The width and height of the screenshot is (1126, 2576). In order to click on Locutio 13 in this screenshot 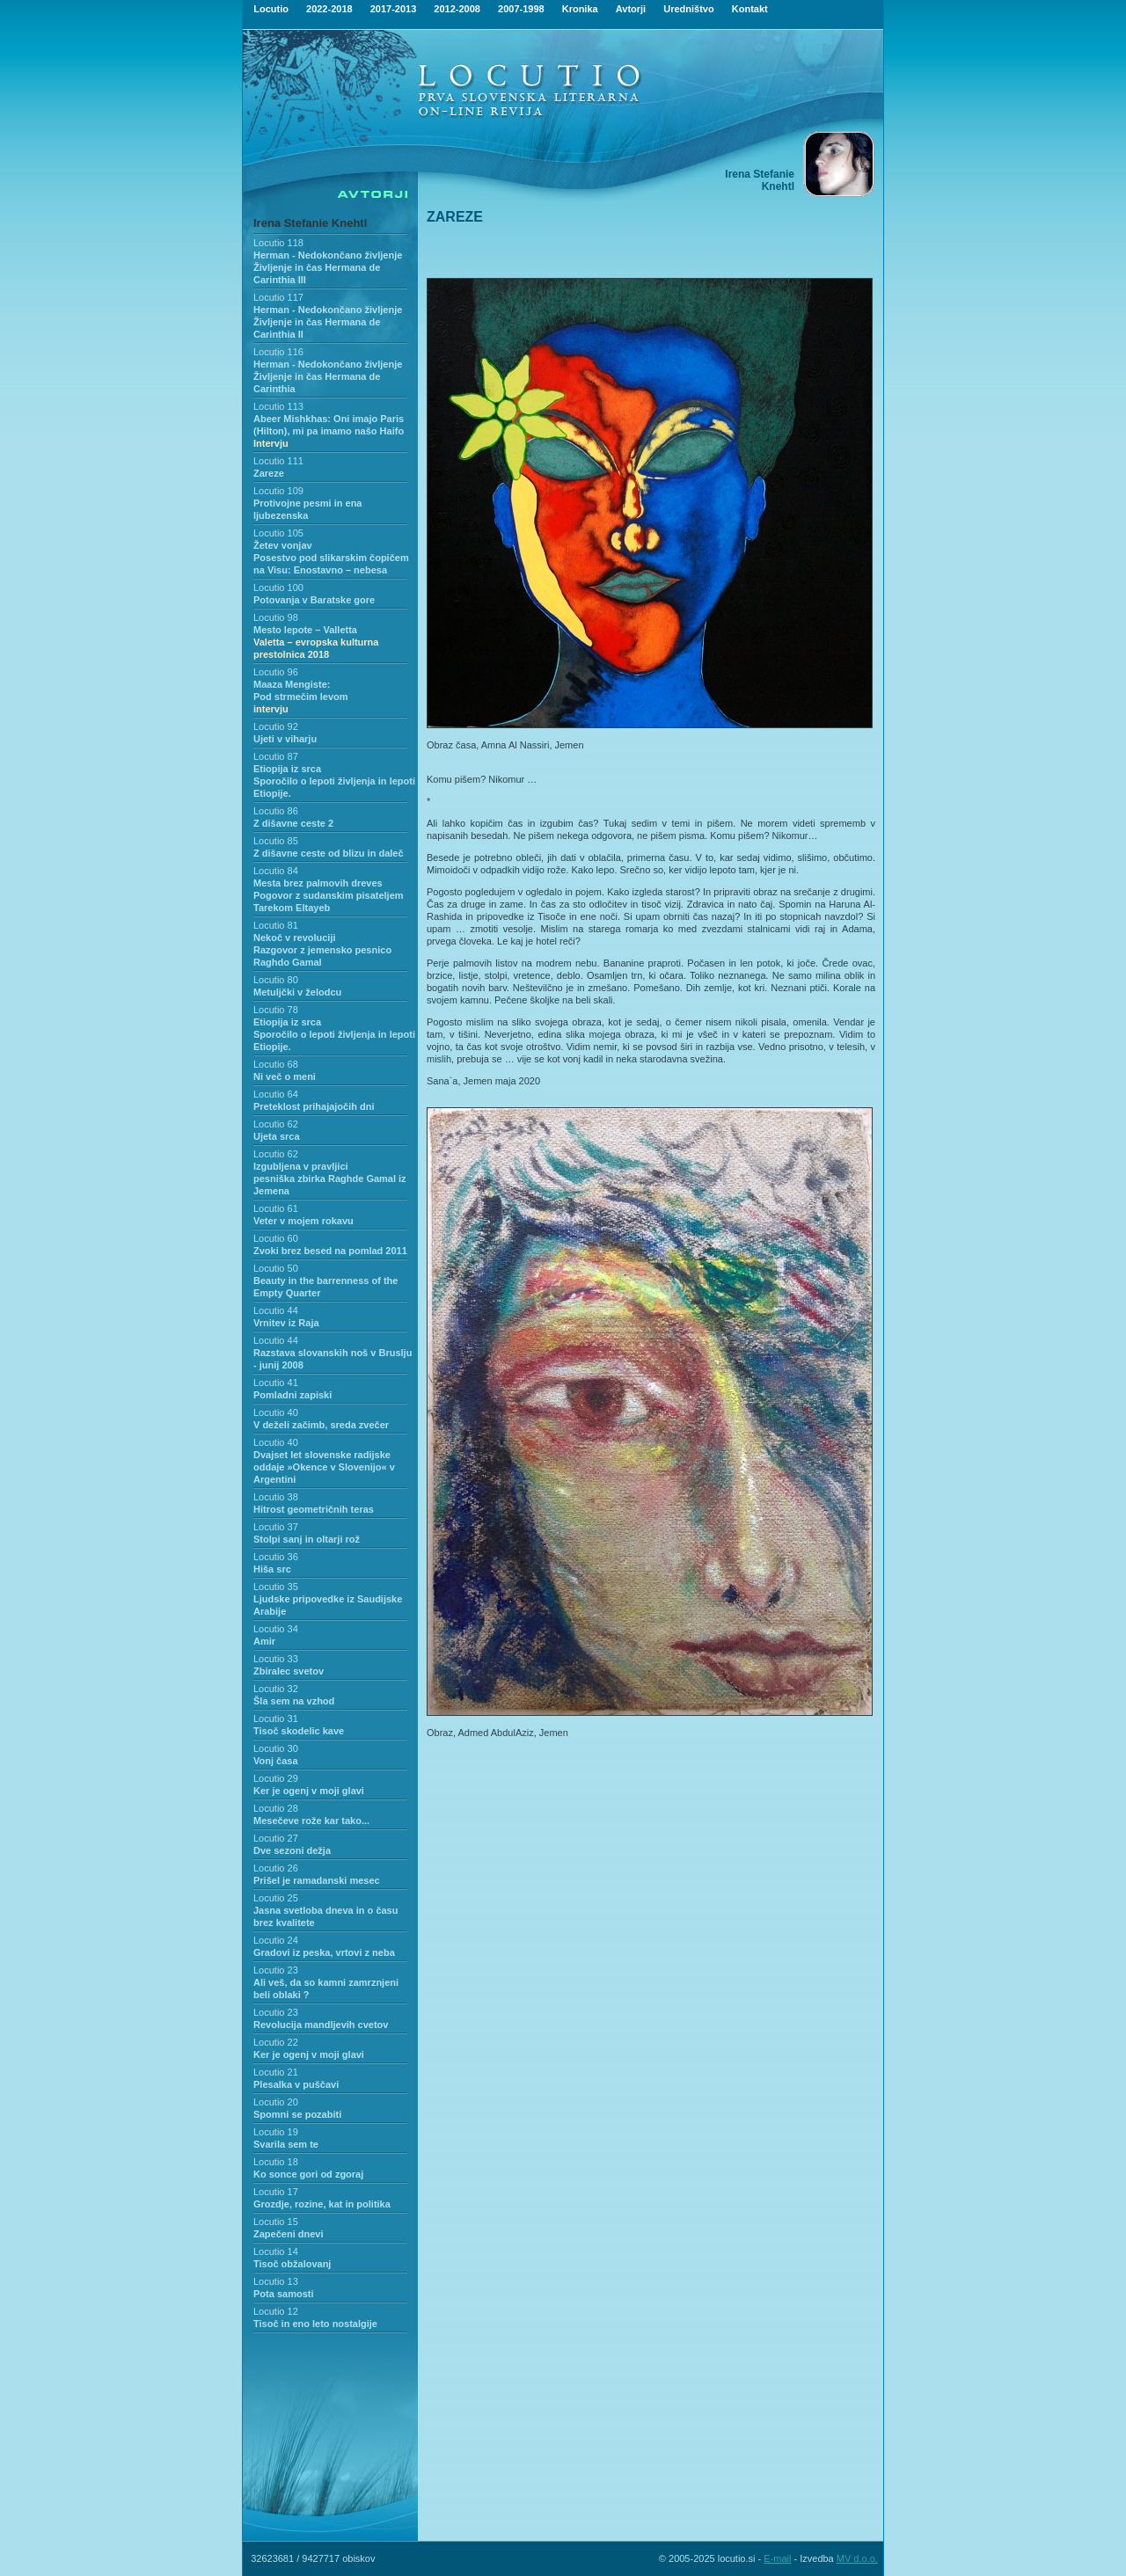, I will do `click(275, 2281)`.